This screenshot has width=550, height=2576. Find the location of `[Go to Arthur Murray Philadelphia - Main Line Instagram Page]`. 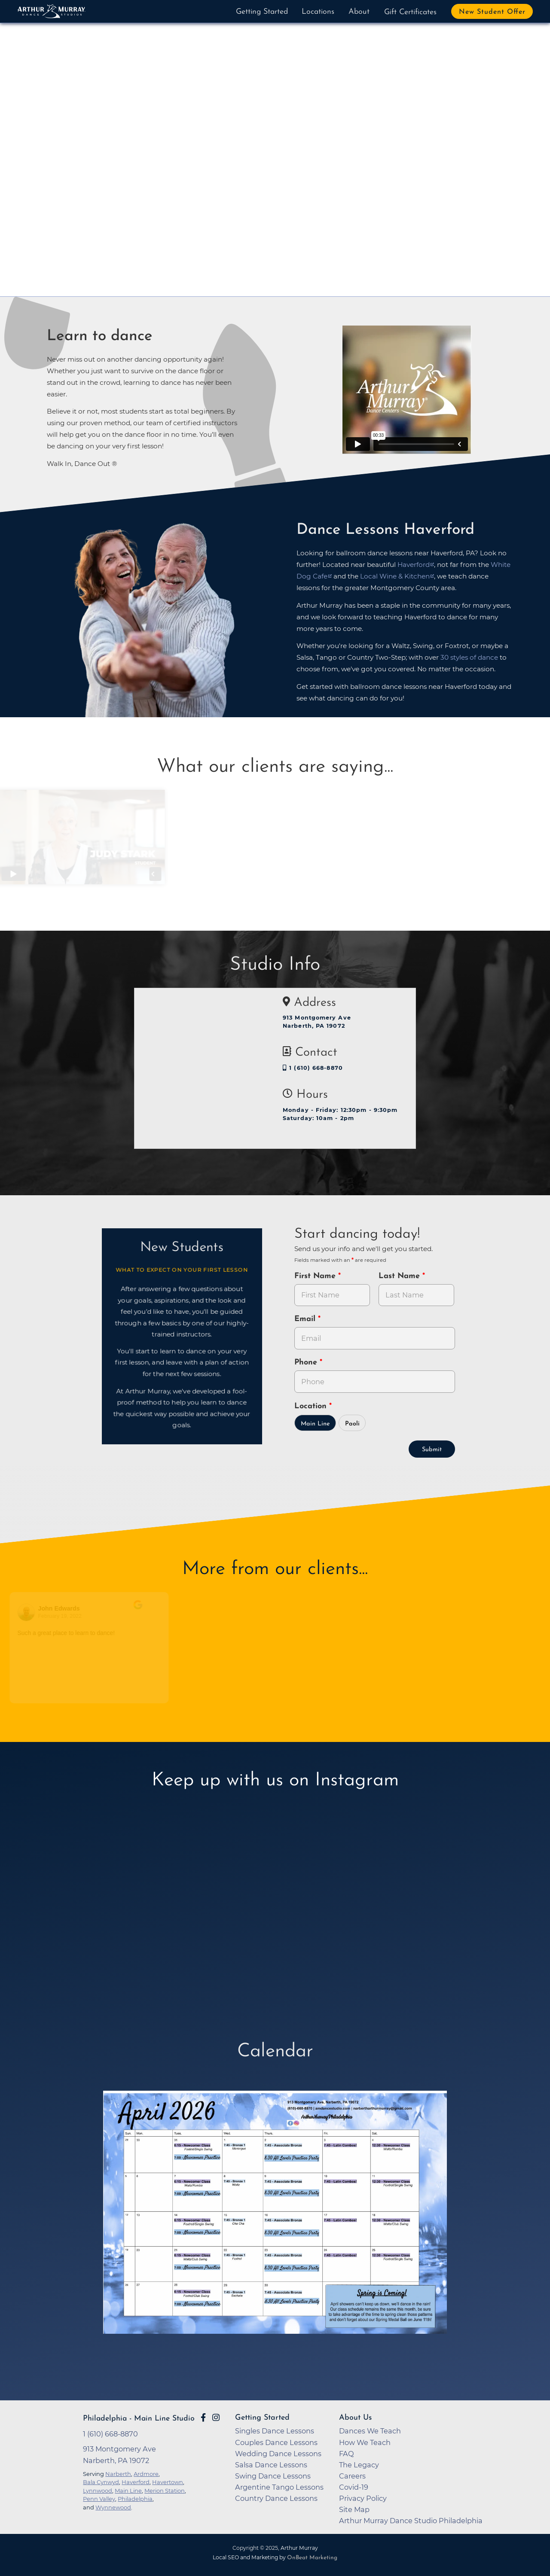

[Go to Arthur Murray Philadelphia - Main Line Instagram Page] is located at coordinates (216, 2417).